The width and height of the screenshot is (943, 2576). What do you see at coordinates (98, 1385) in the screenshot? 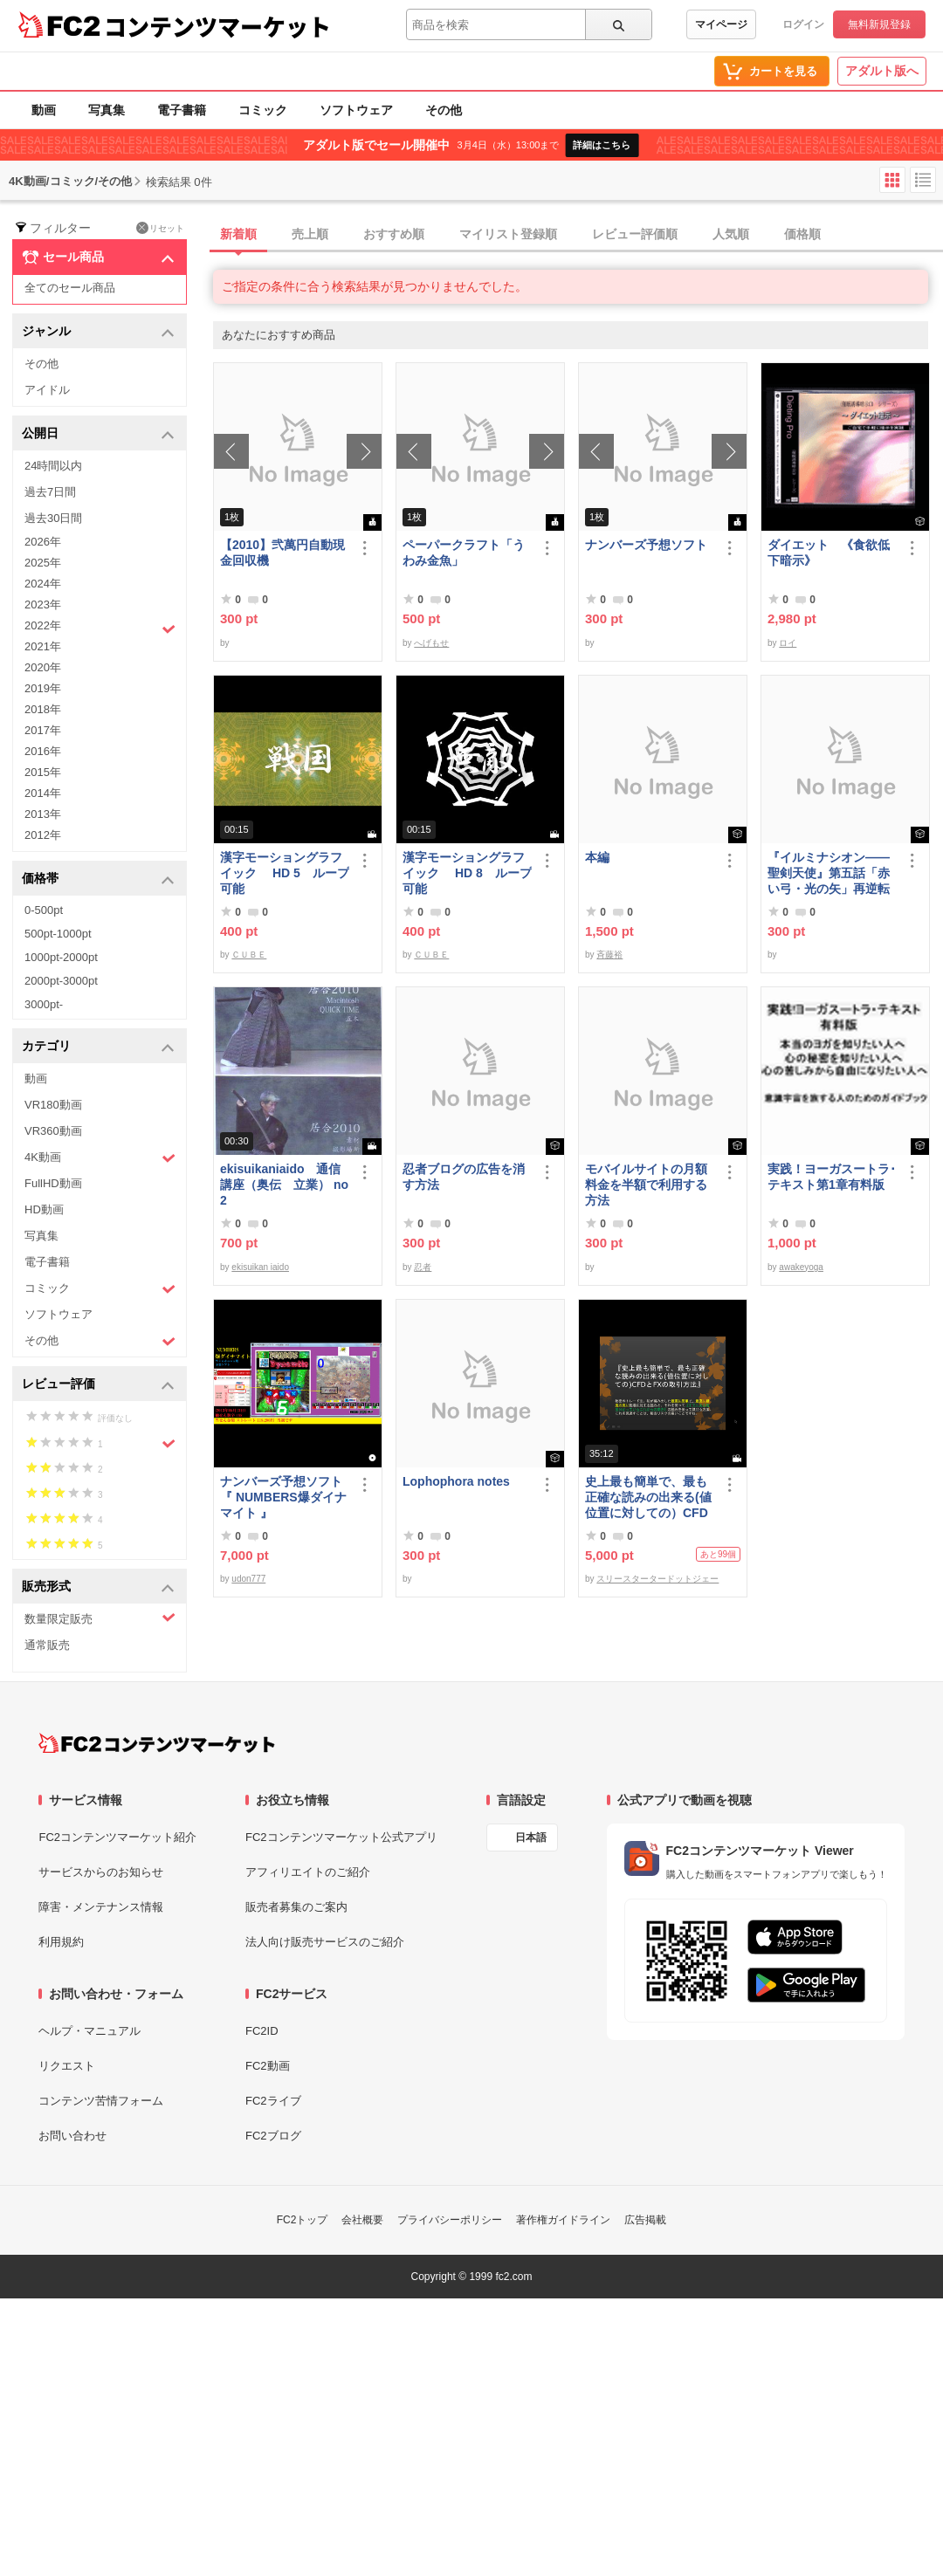
I see `レビュー評価 [button]` at bounding box center [98, 1385].